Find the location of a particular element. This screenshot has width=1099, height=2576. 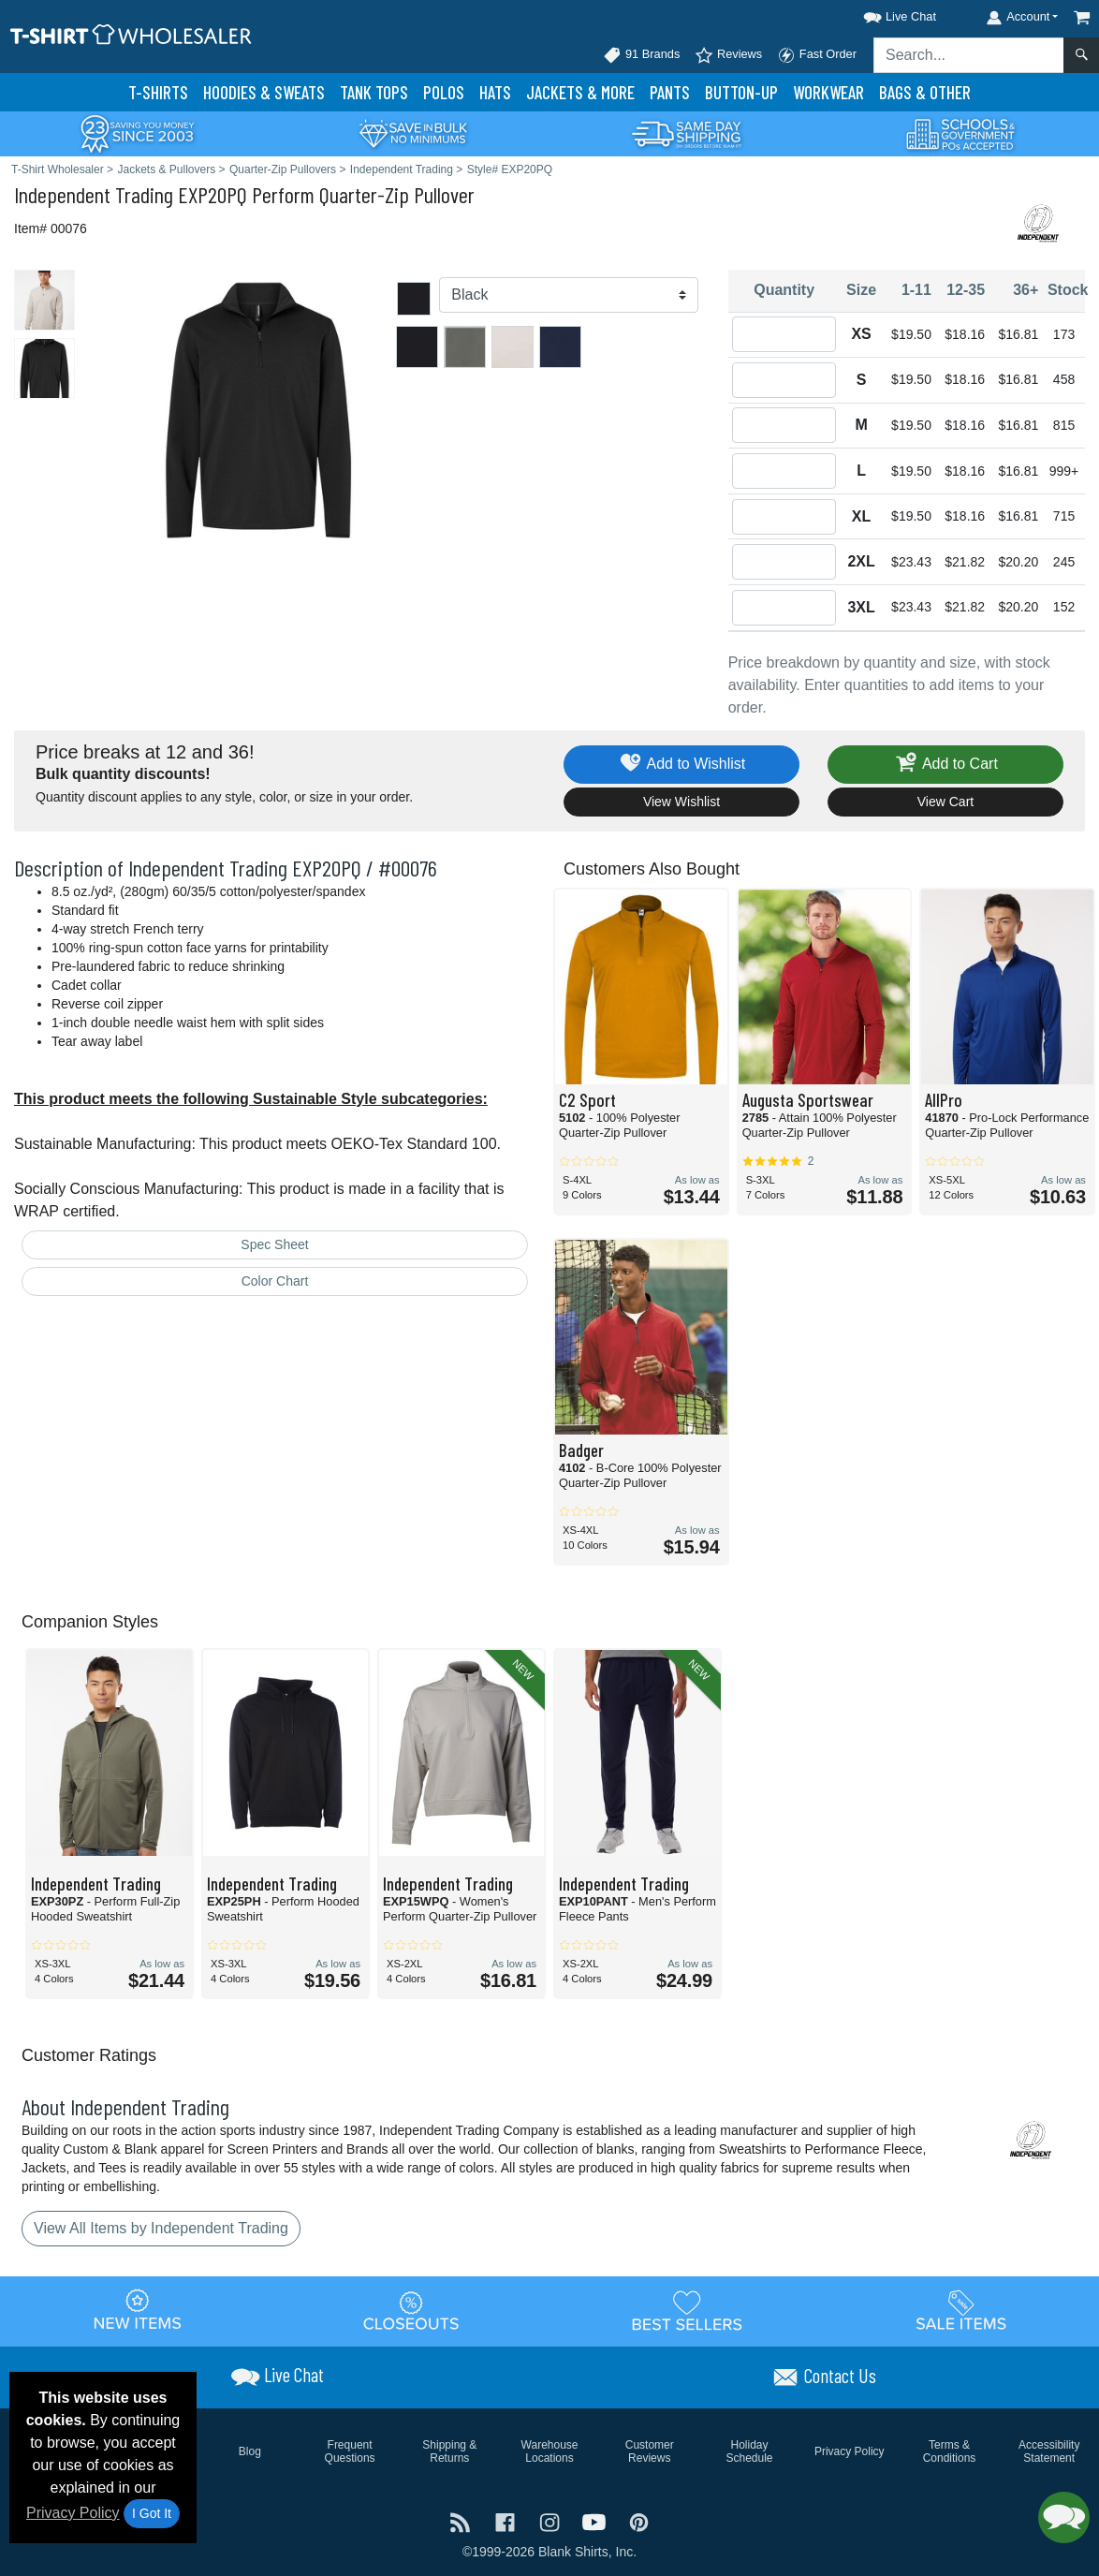

Accessibility Statement is located at coordinates (1048, 2451).